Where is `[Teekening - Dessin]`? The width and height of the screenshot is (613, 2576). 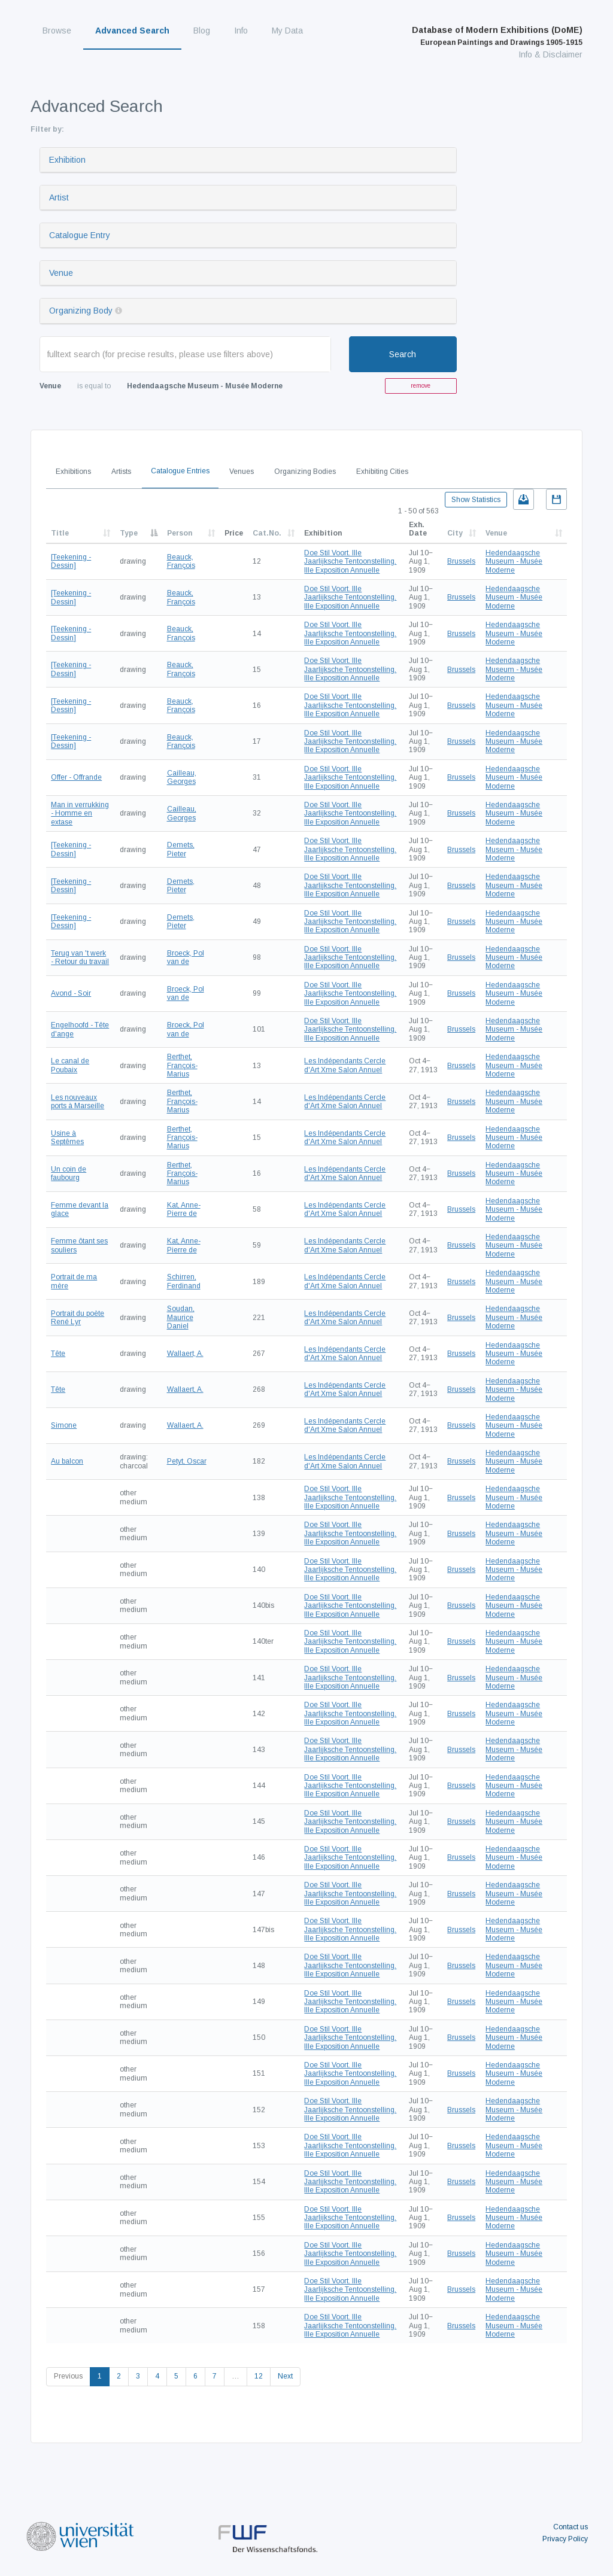
[Teekening - Dessin] is located at coordinates (71, 561).